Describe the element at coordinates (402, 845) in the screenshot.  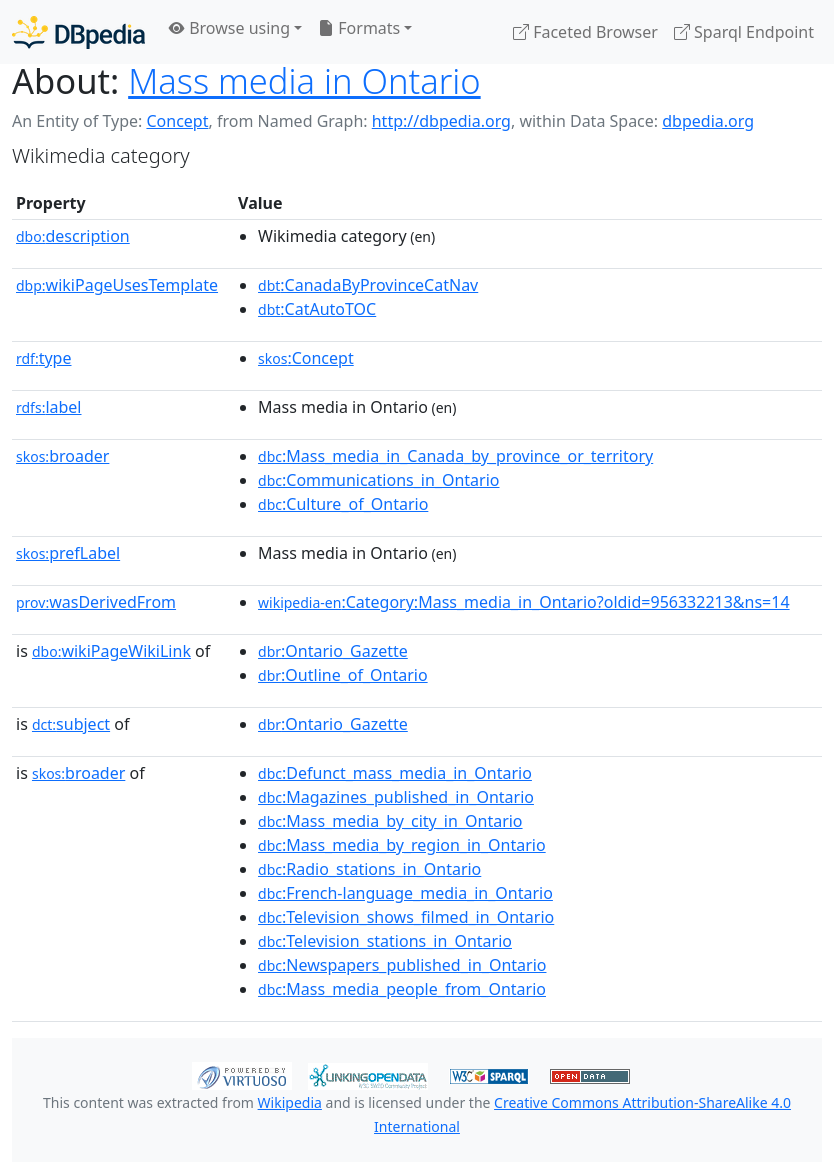
I see `:Mass_media_by_region_in_Ontario` at that location.